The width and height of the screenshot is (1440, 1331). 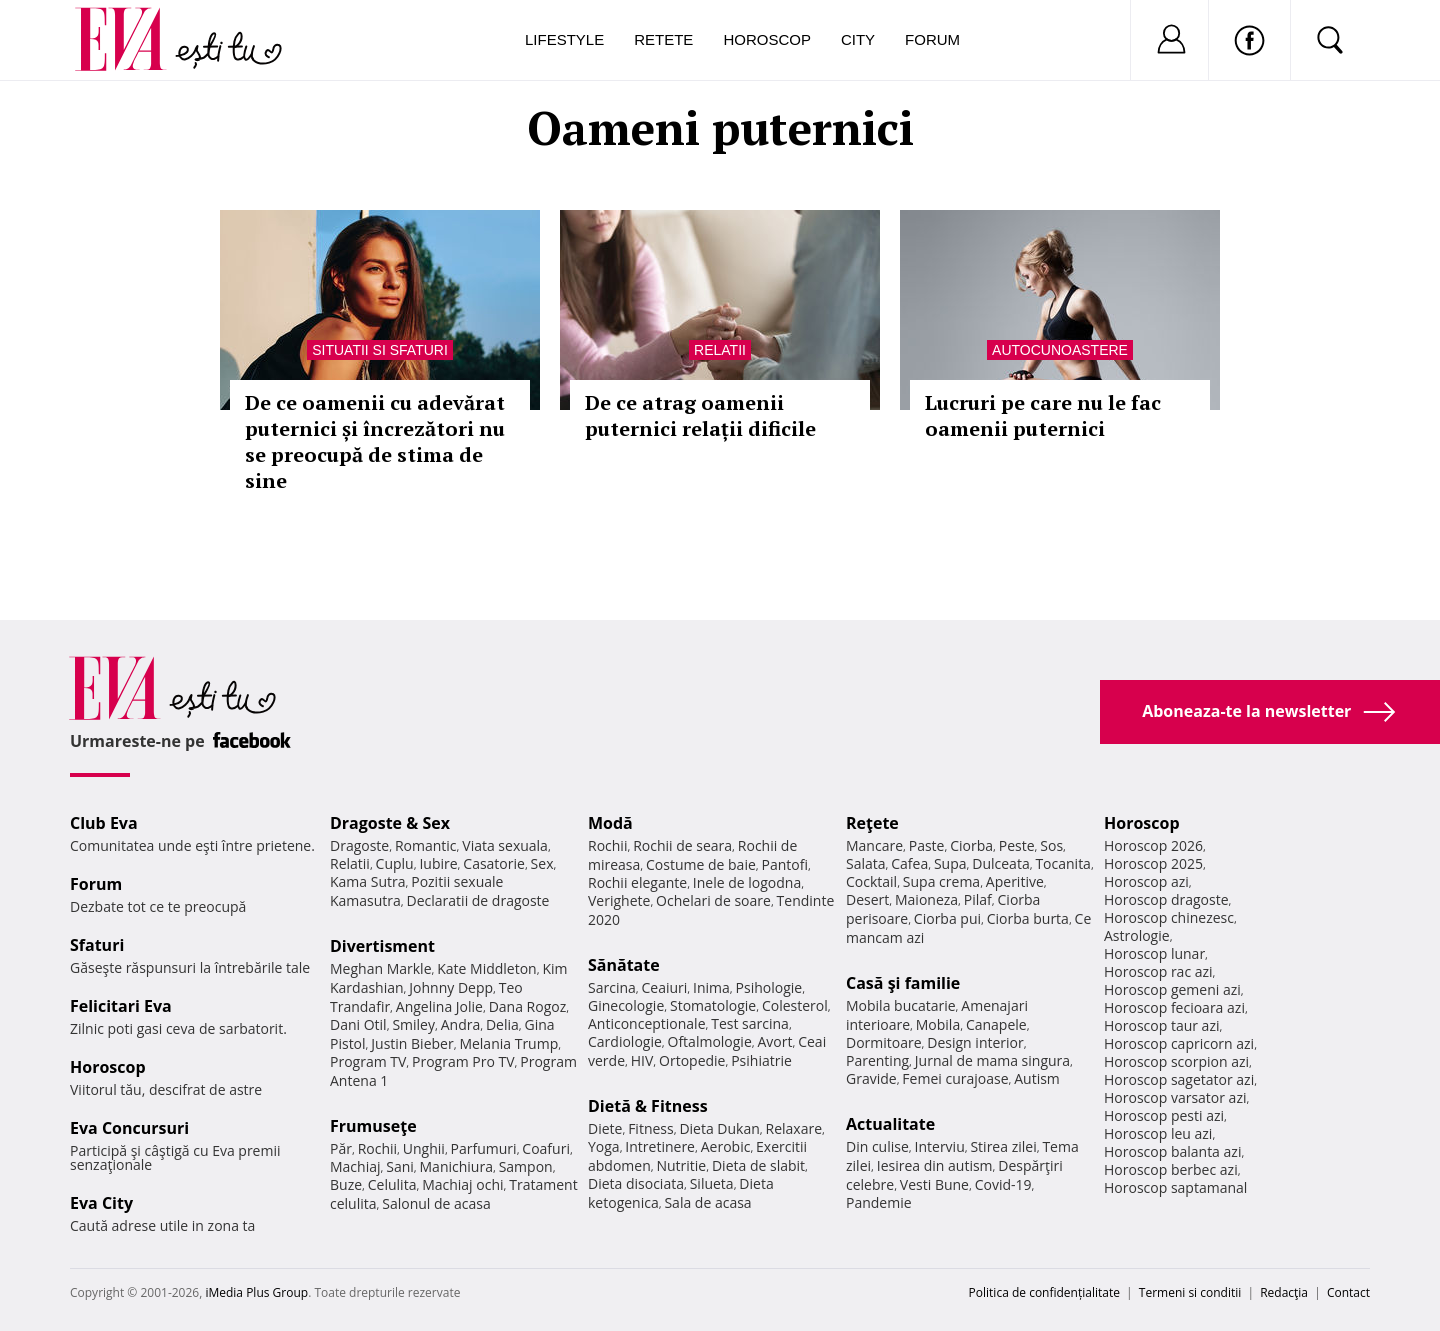 I want to click on Politica de confidențialitate, so click(x=1044, y=1292).